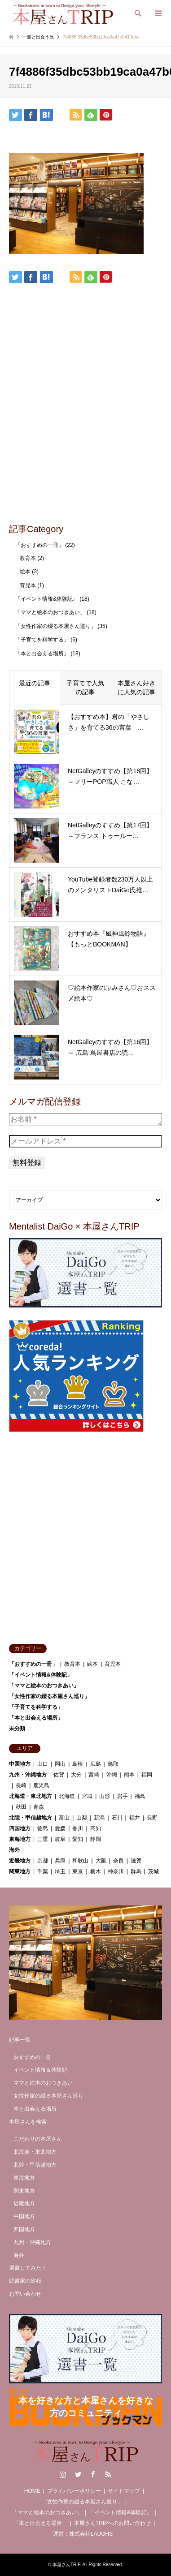  What do you see at coordinates (60, 1839) in the screenshot?
I see `岐阜` at bounding box center [60, 1839].